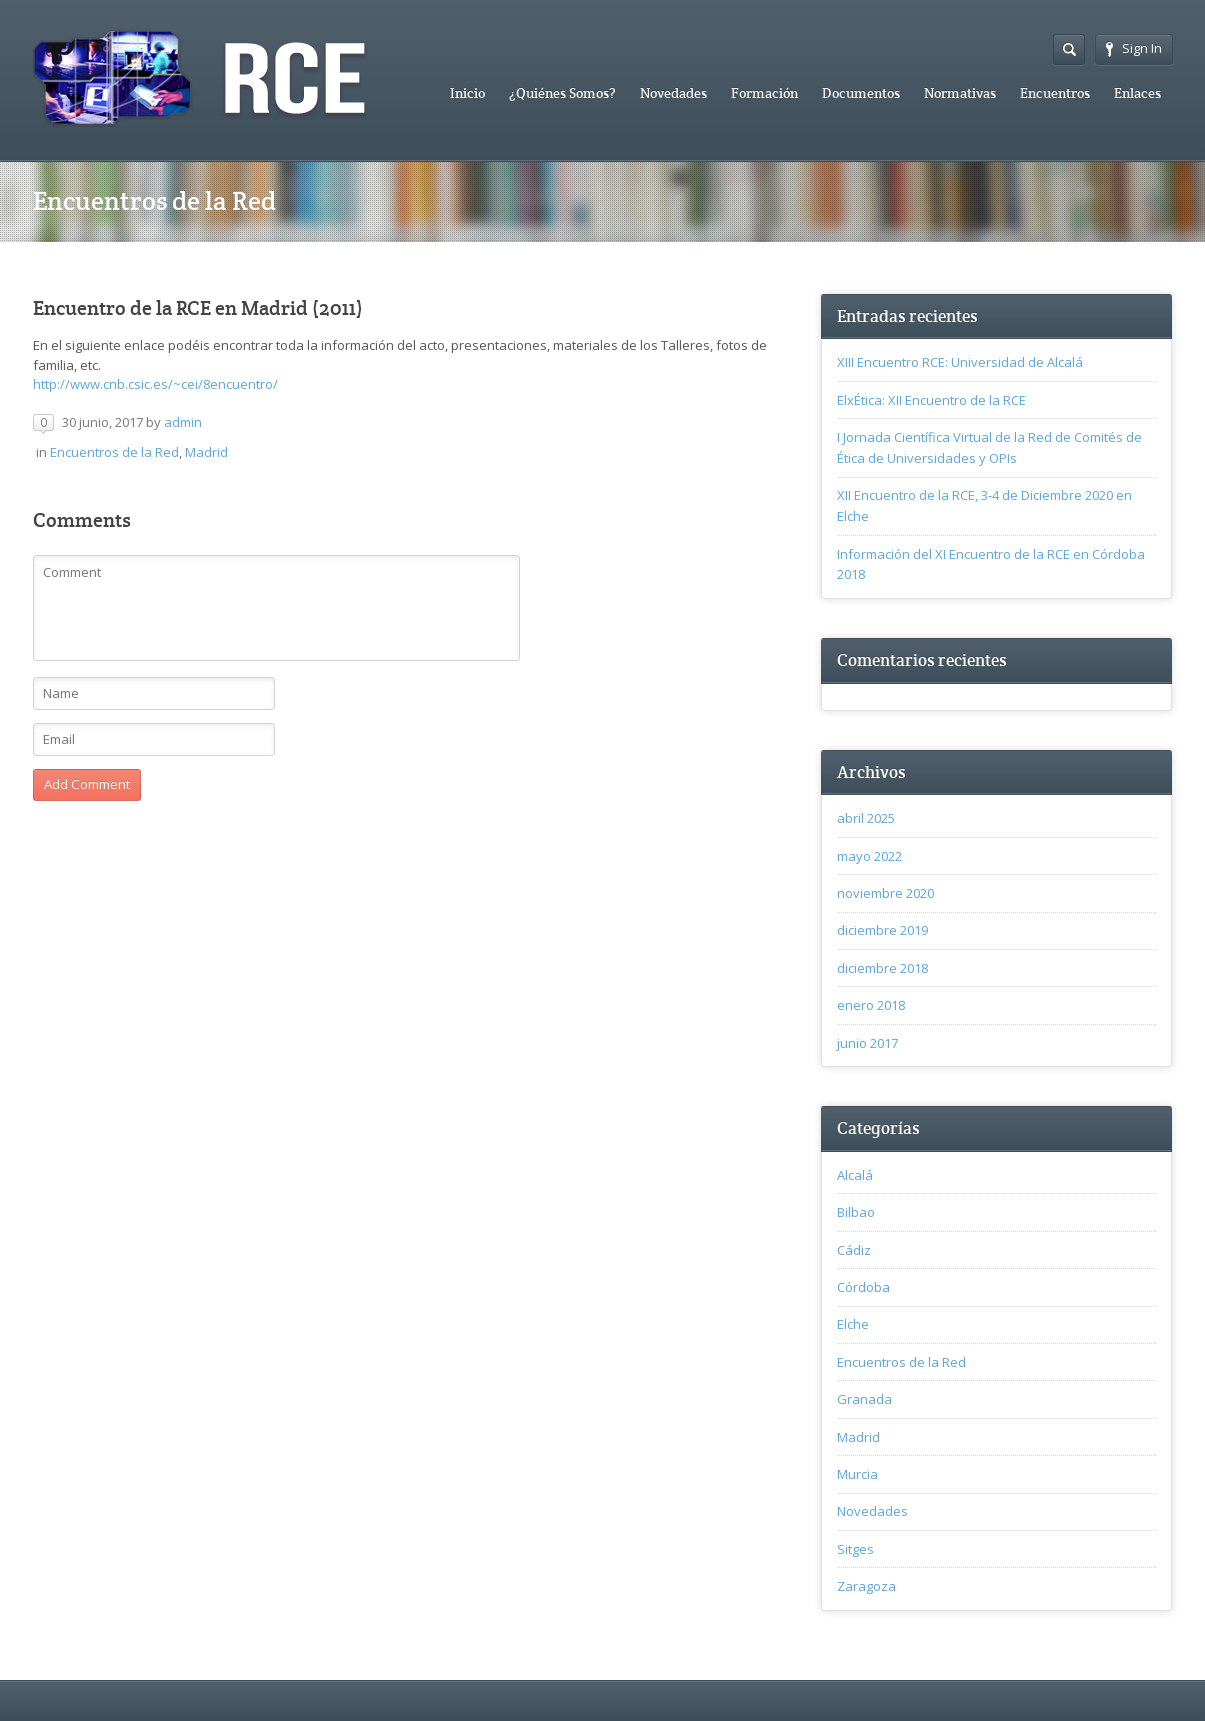  What do you see at coordinates (855, 1175) in the screenshot?
I see `Alcalá` at bounding box center [855, 1175].